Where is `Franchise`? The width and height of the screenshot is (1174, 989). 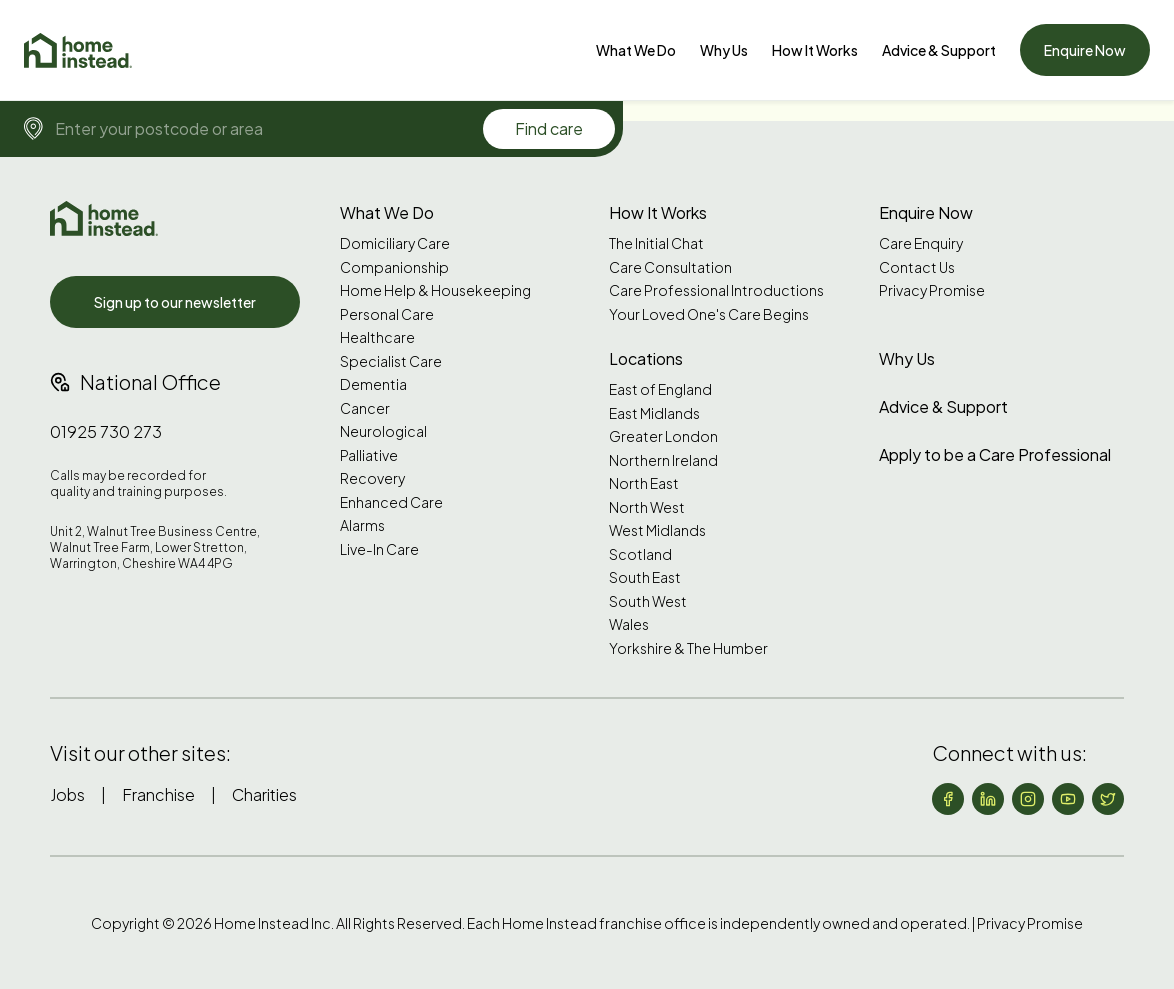 Franchise is located at coordinates (158, 794).